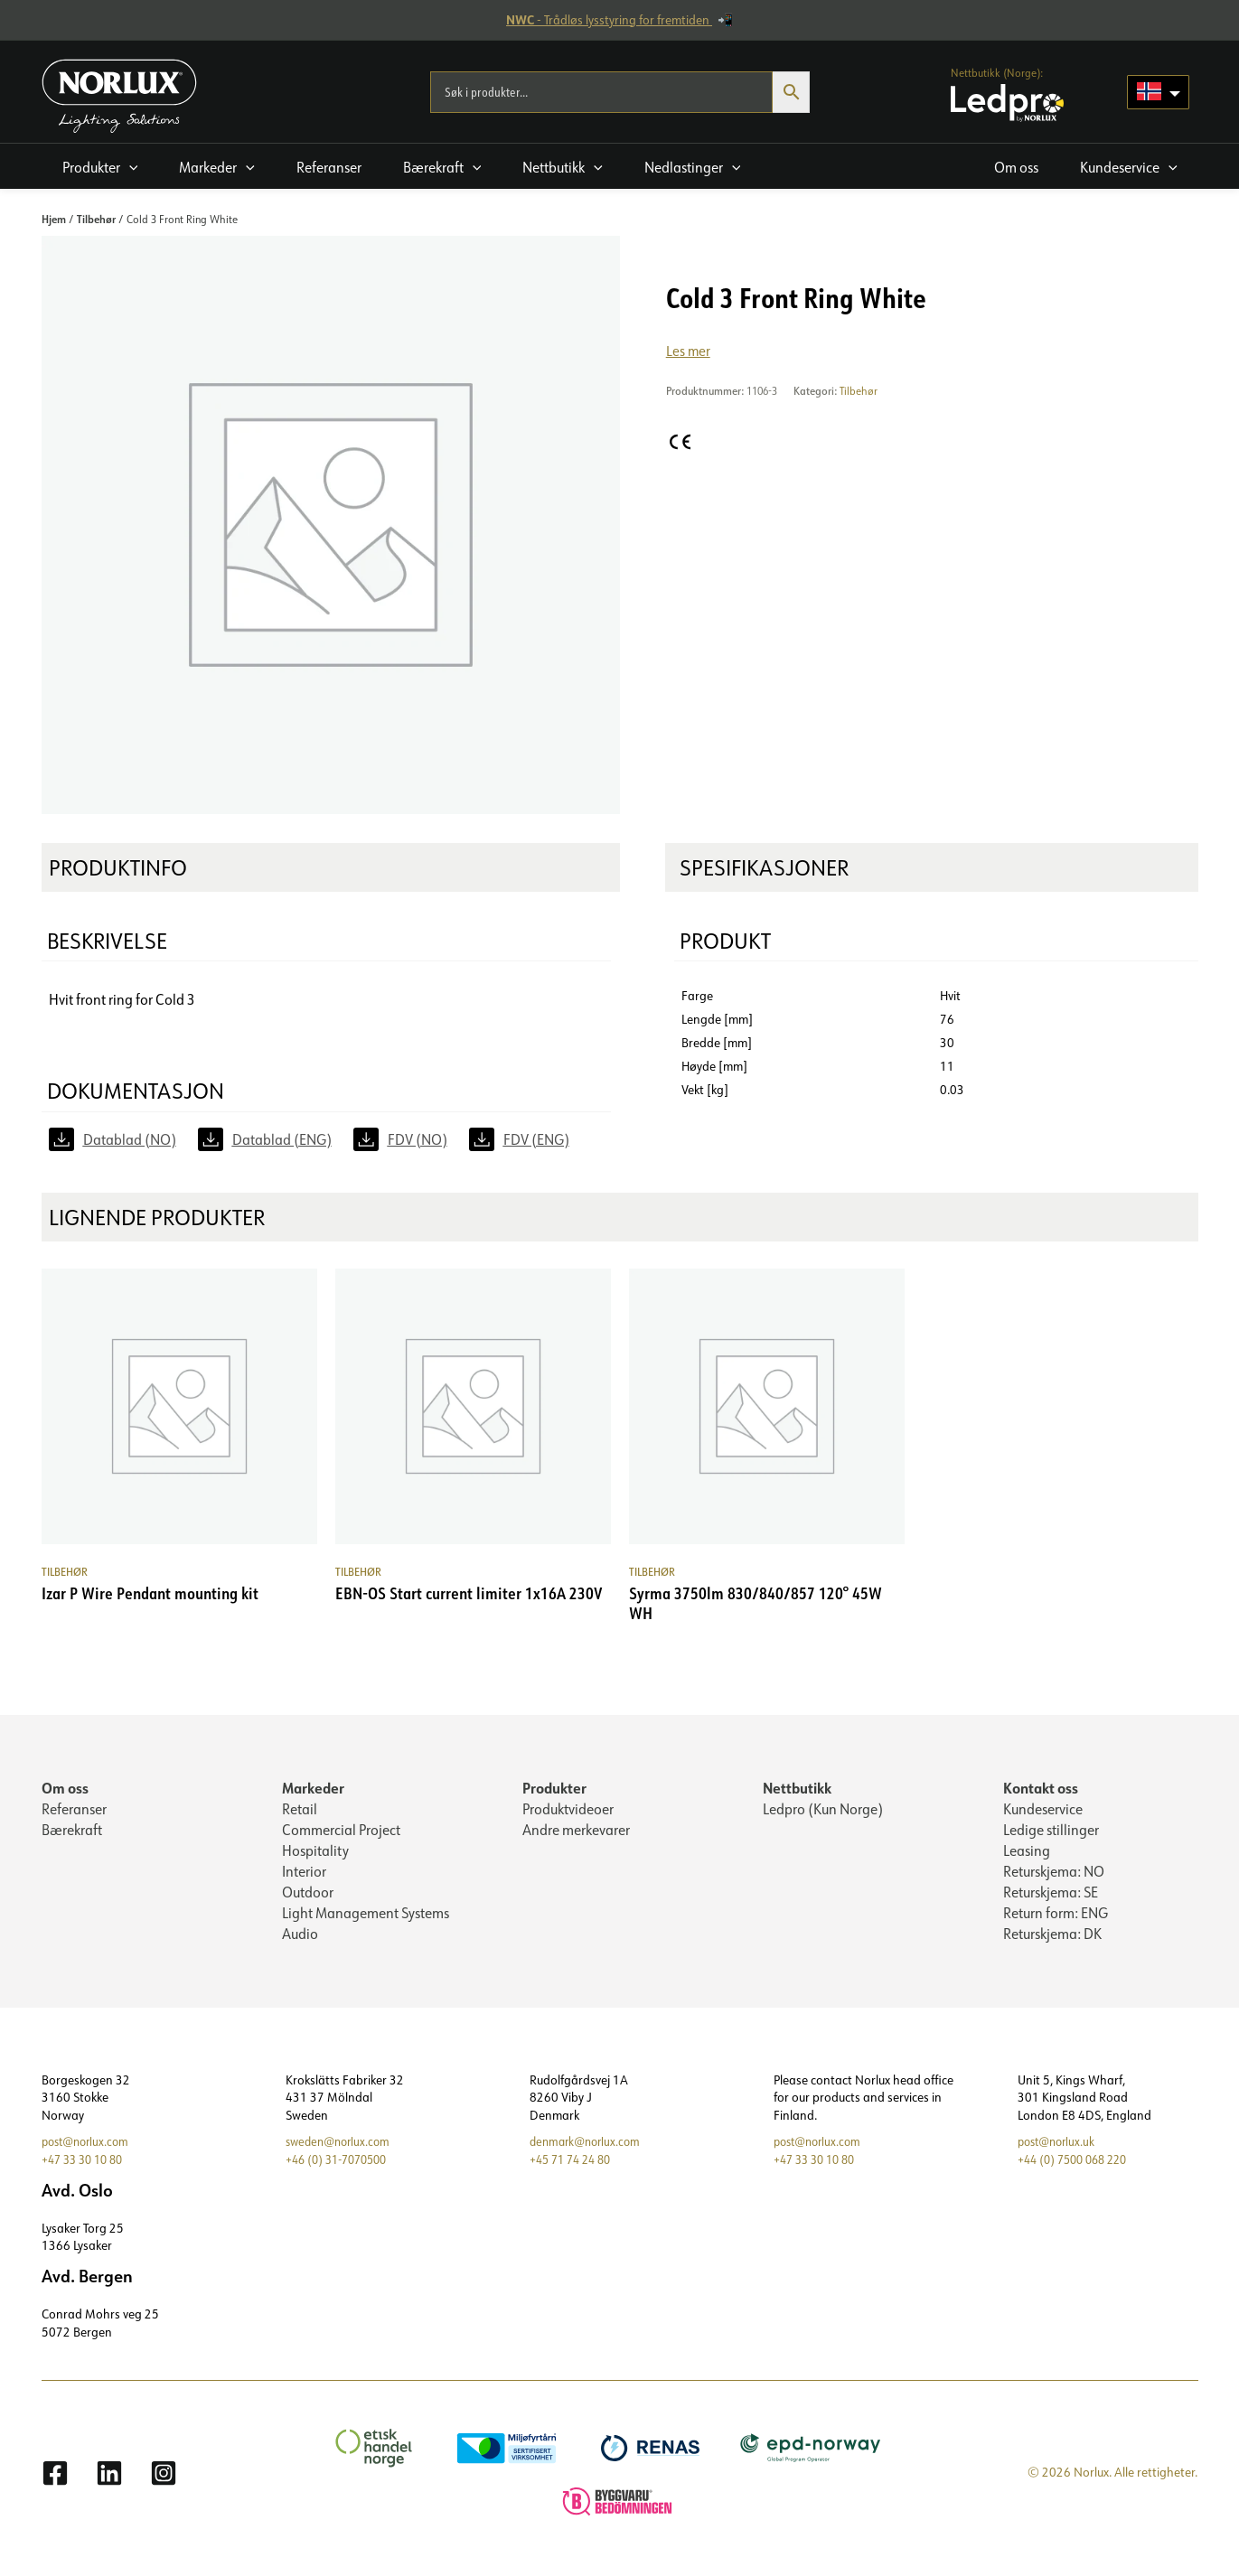  What do you see at coordinates (1026, 1854) in the screenshot?
I see `Leasing` at bounding box center [1026, 1854].